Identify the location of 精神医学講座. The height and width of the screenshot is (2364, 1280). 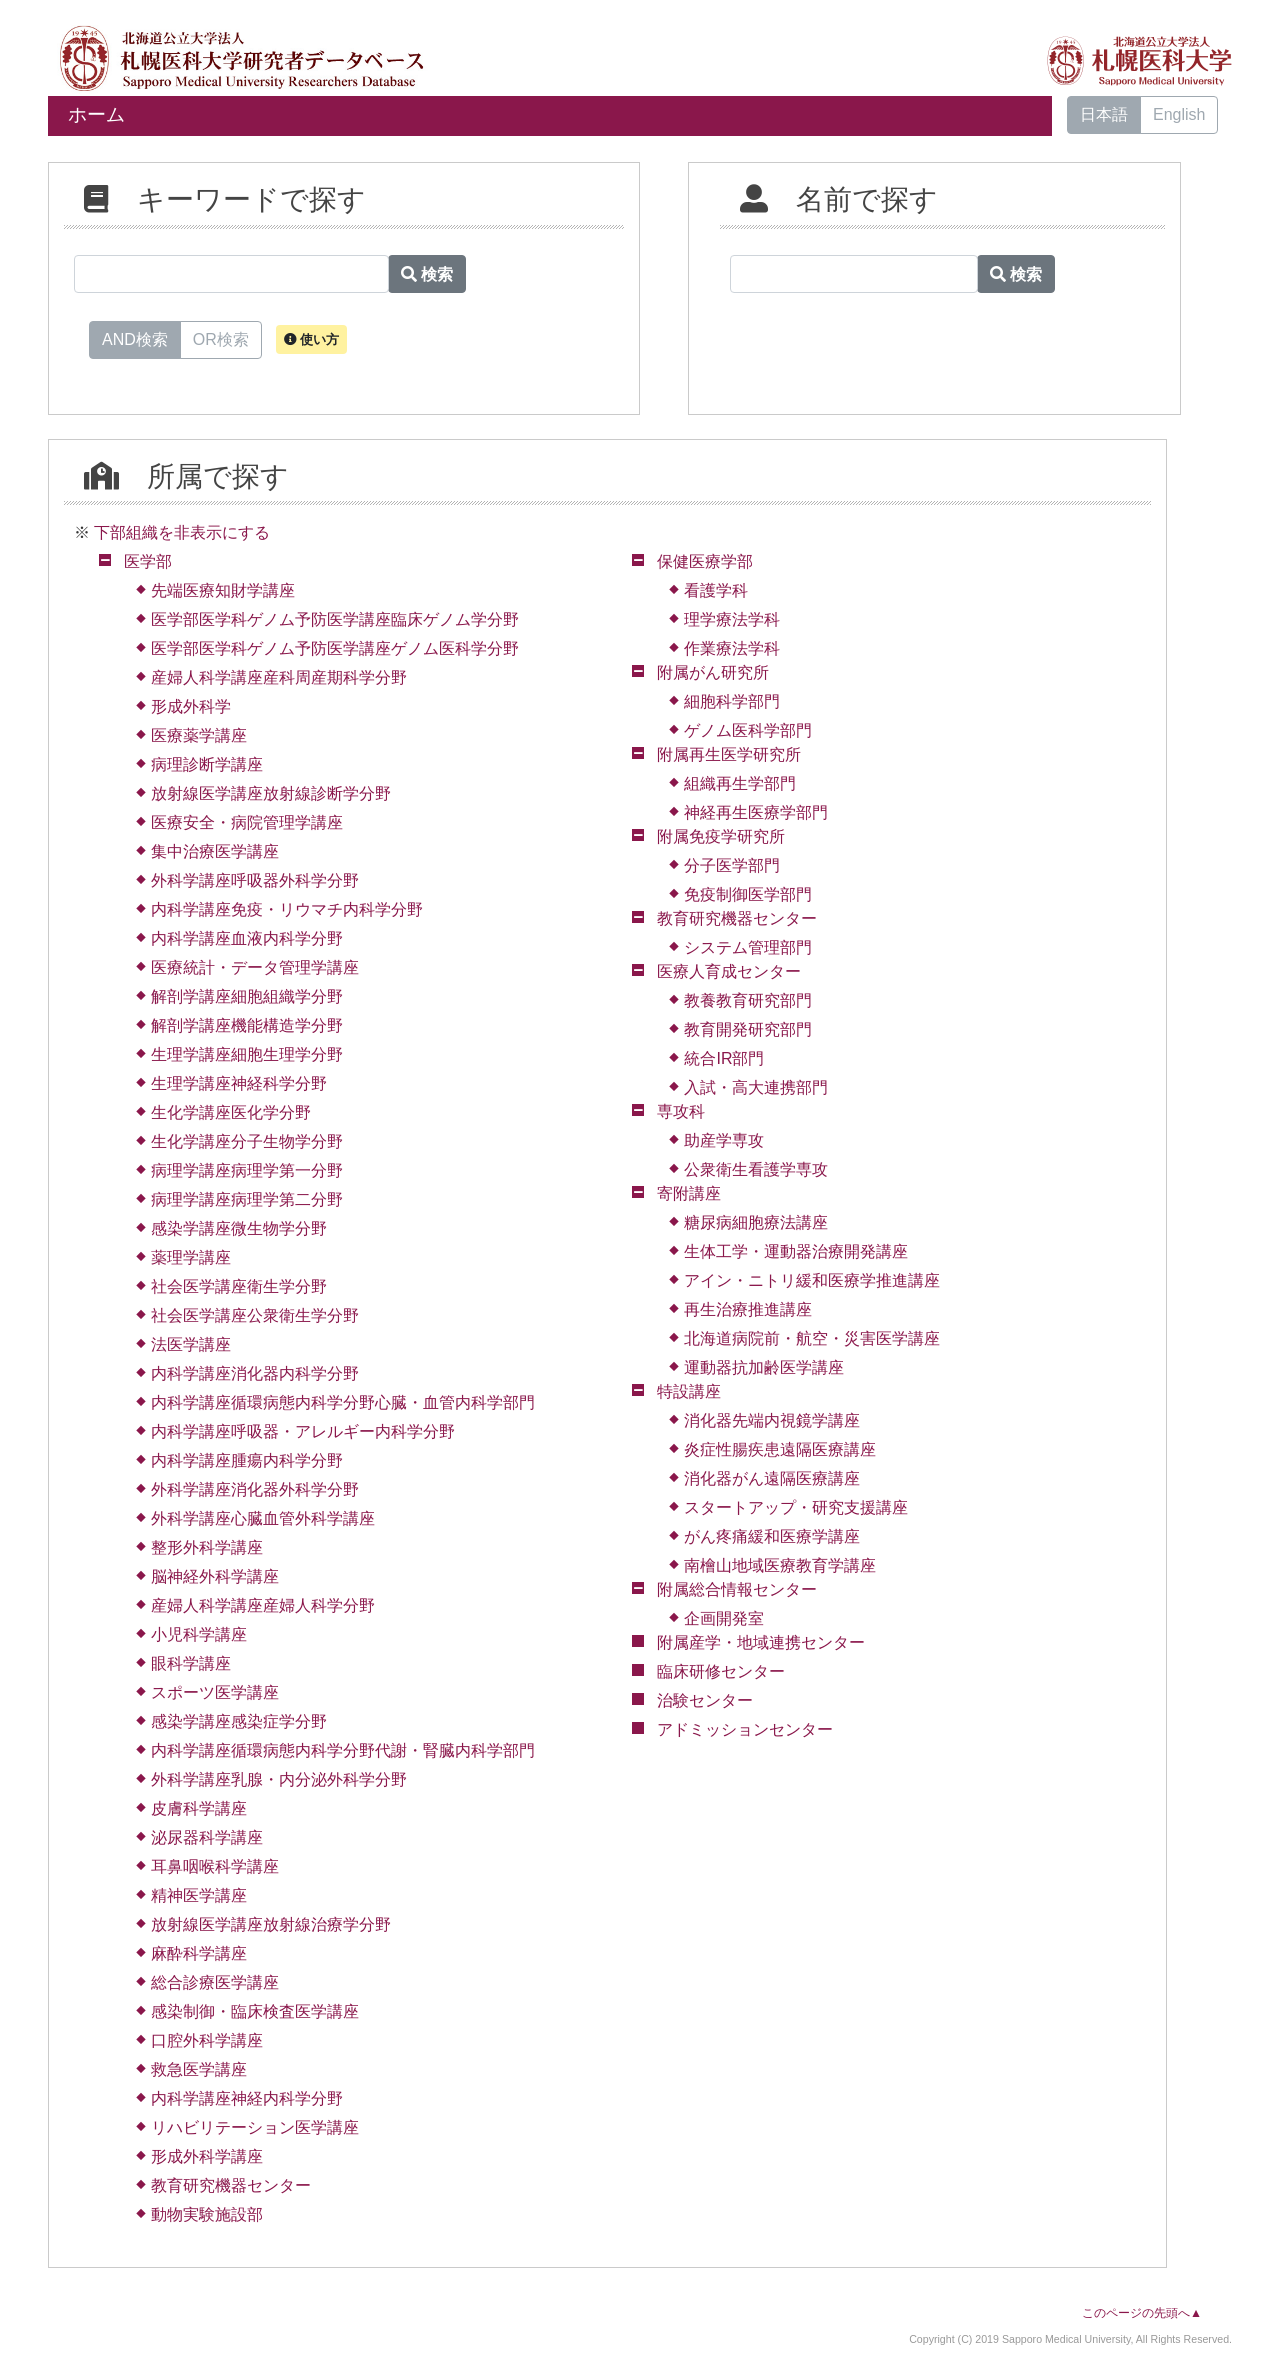
(199, 1895).